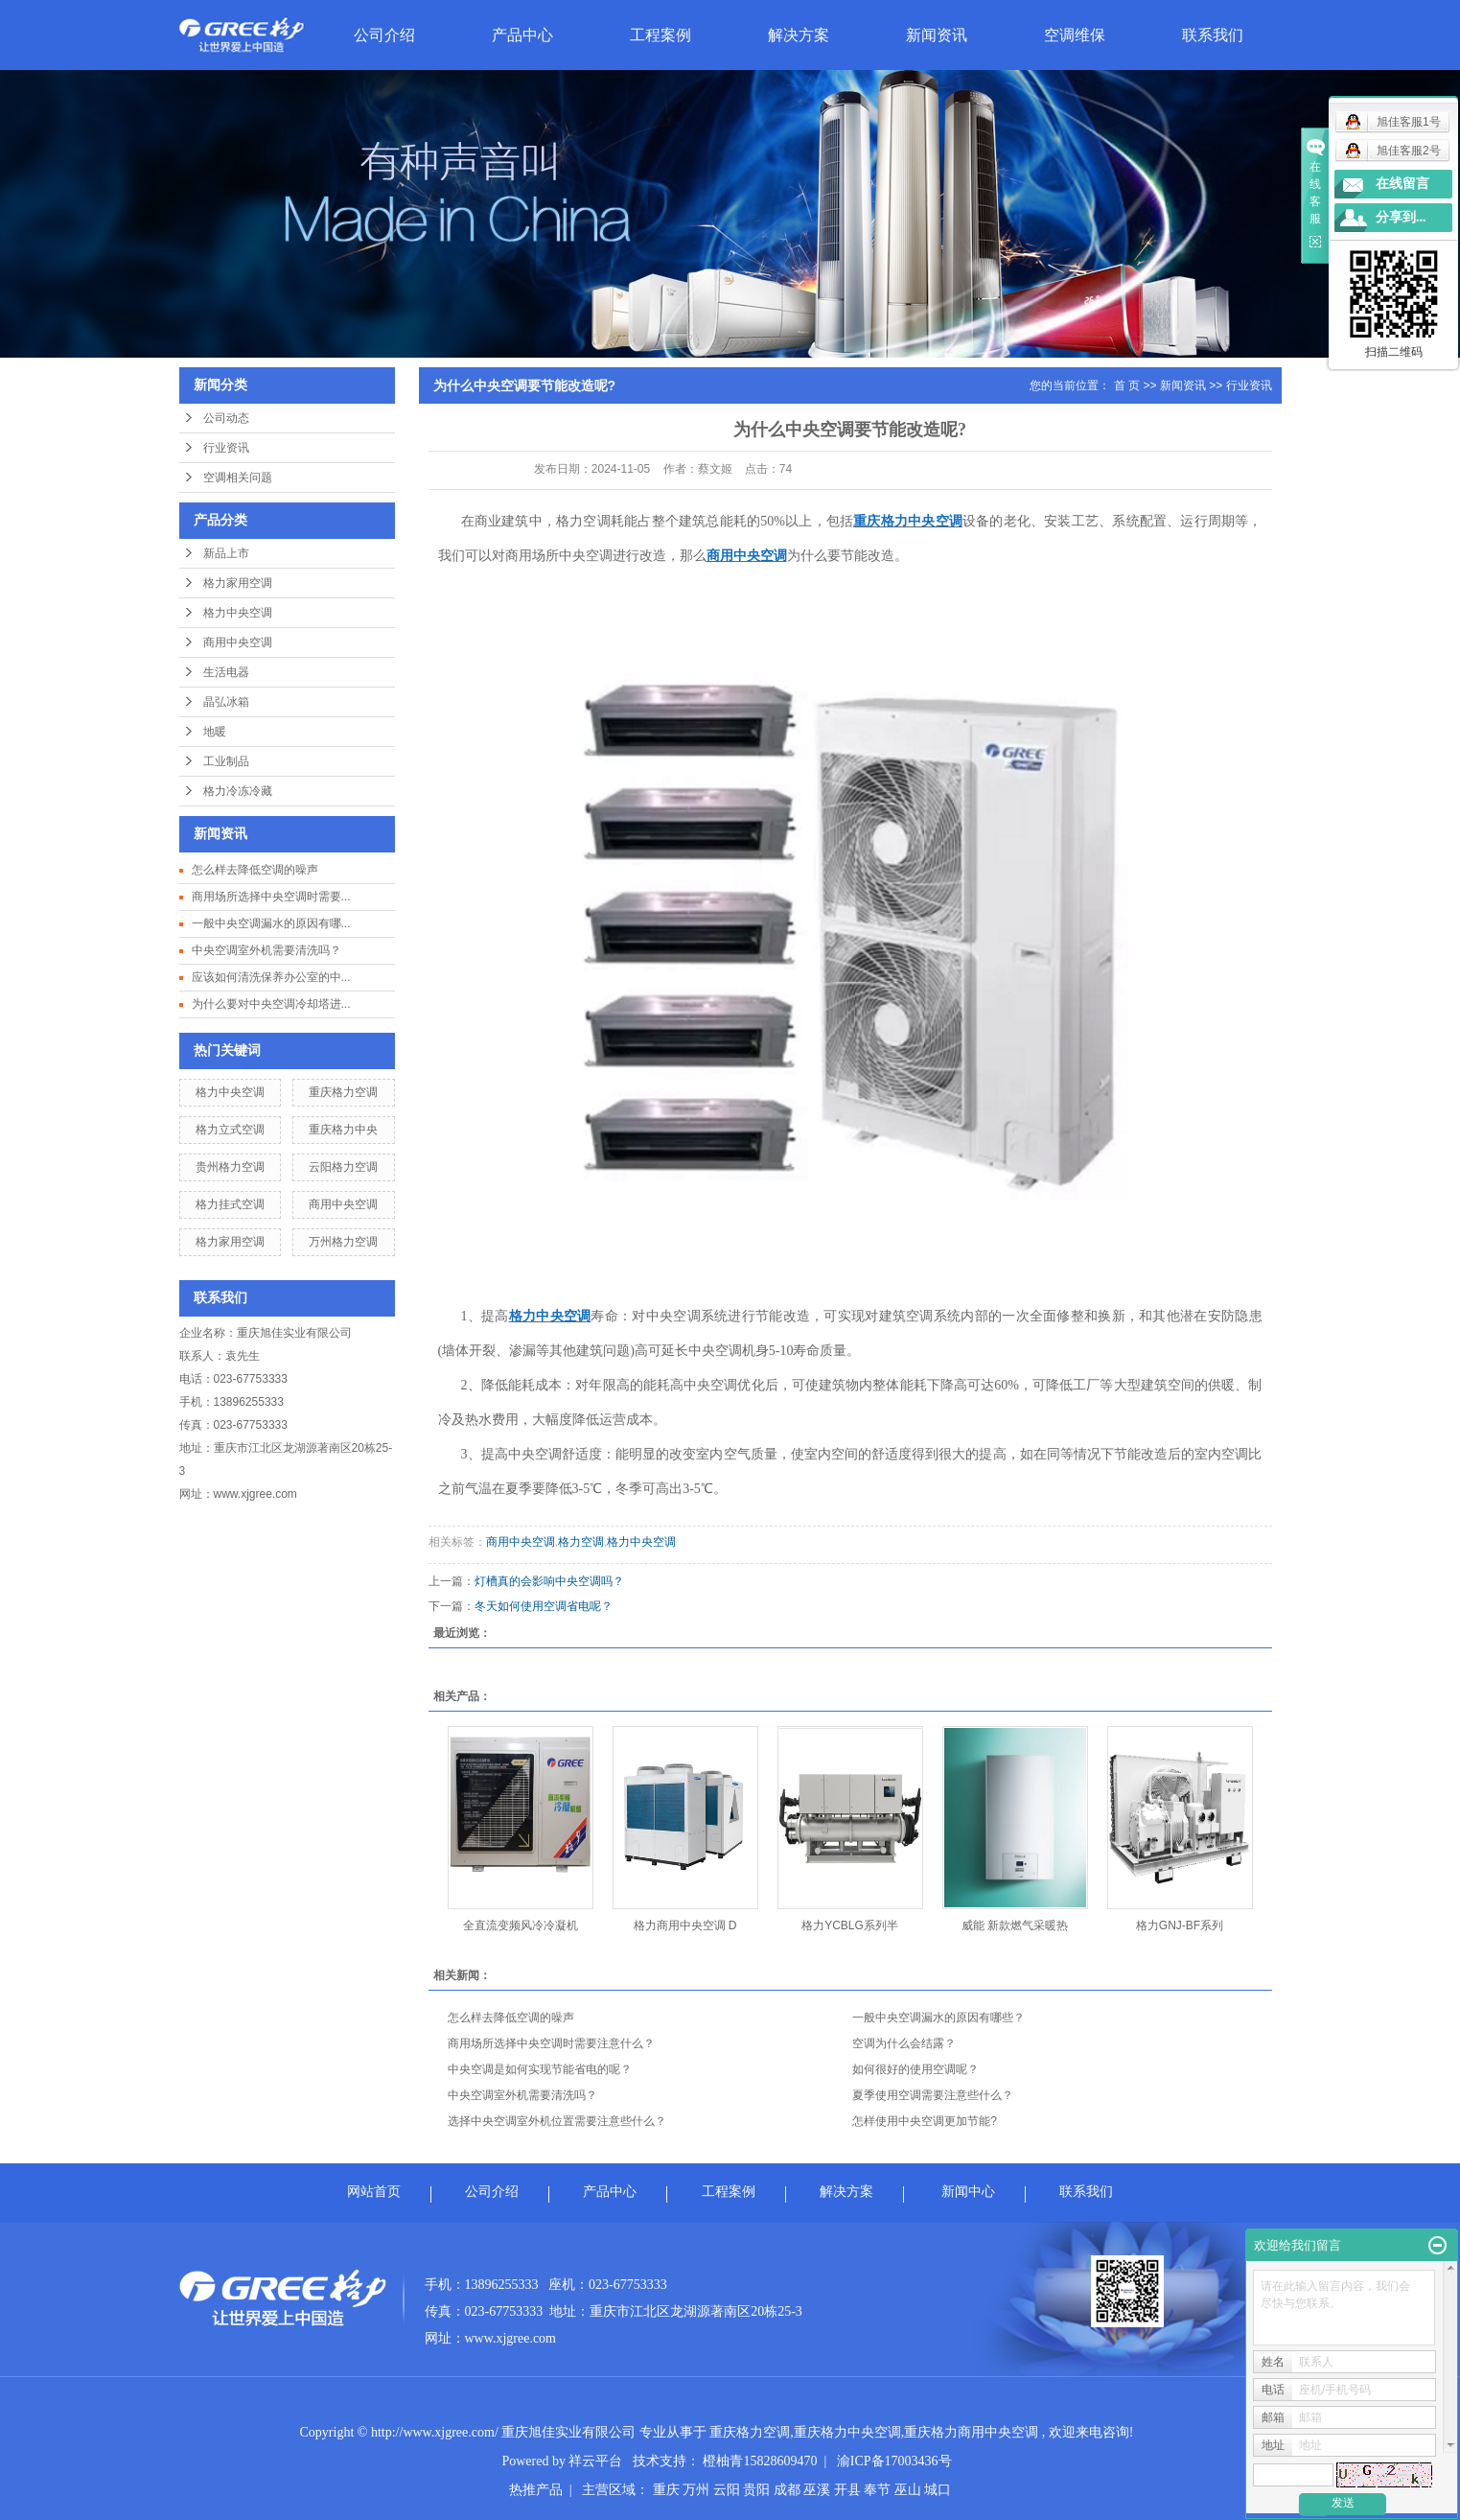 This screenshot has width=1460, height=2520. I want to click on 云阳, so click(726, 2490).